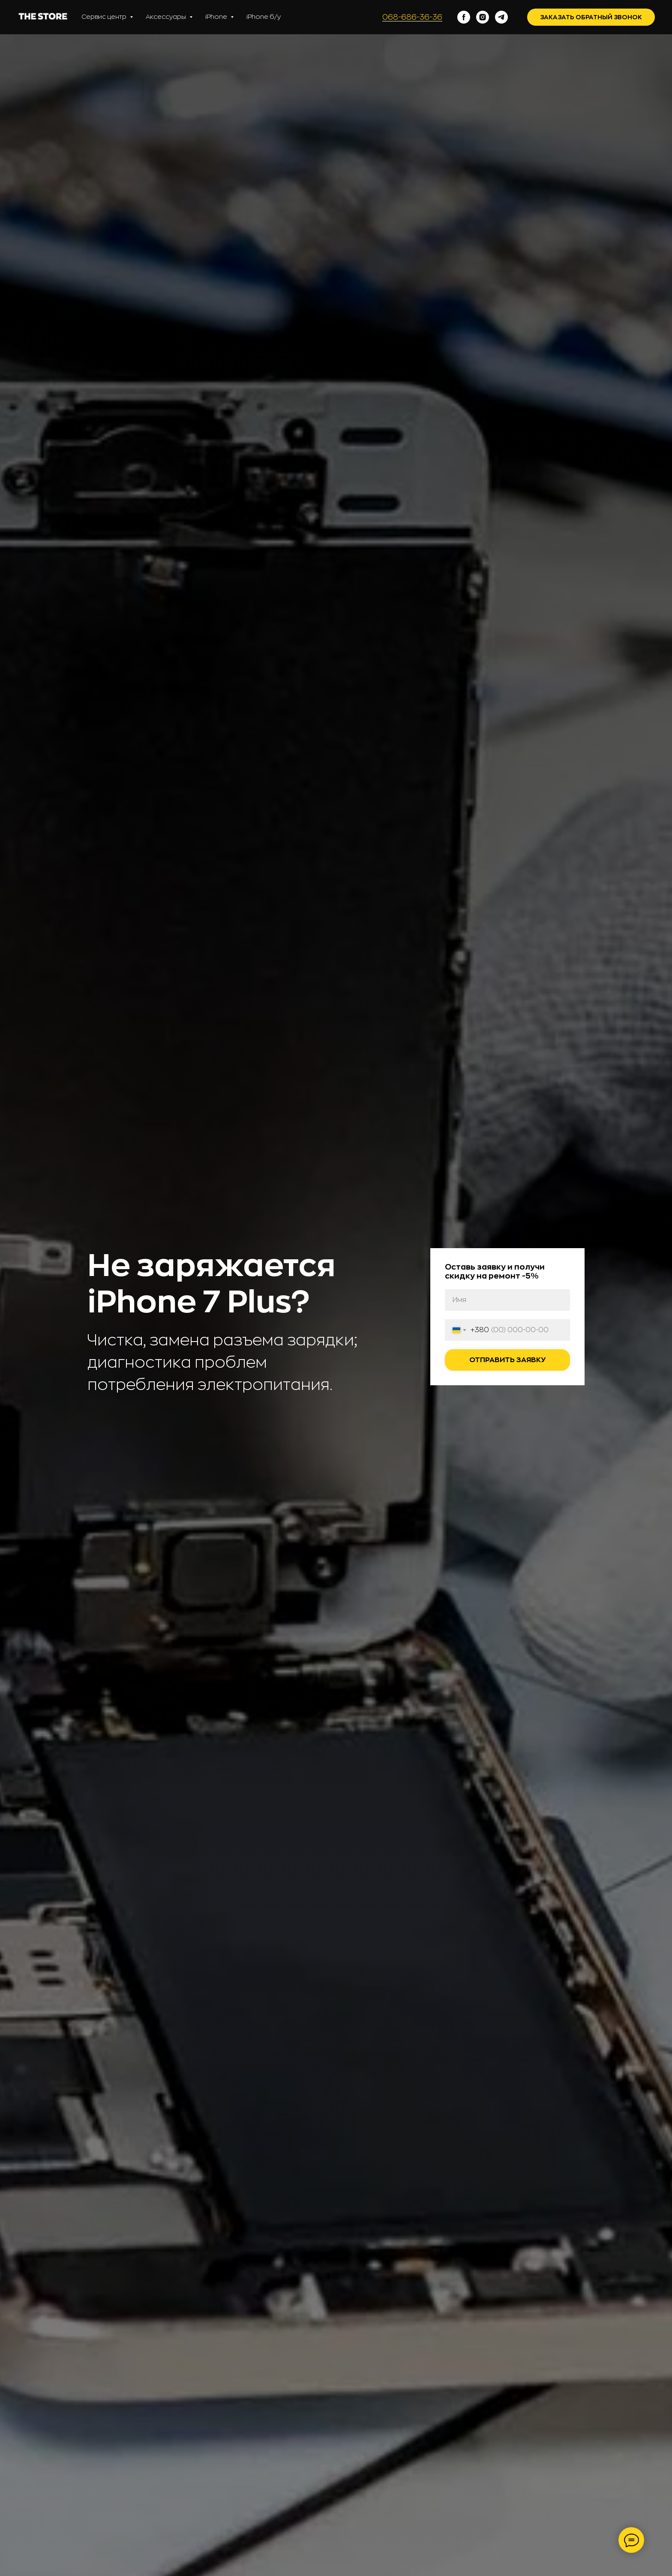 The image size is (672, 2576). I want to click on [instagram], so click(482, 17).